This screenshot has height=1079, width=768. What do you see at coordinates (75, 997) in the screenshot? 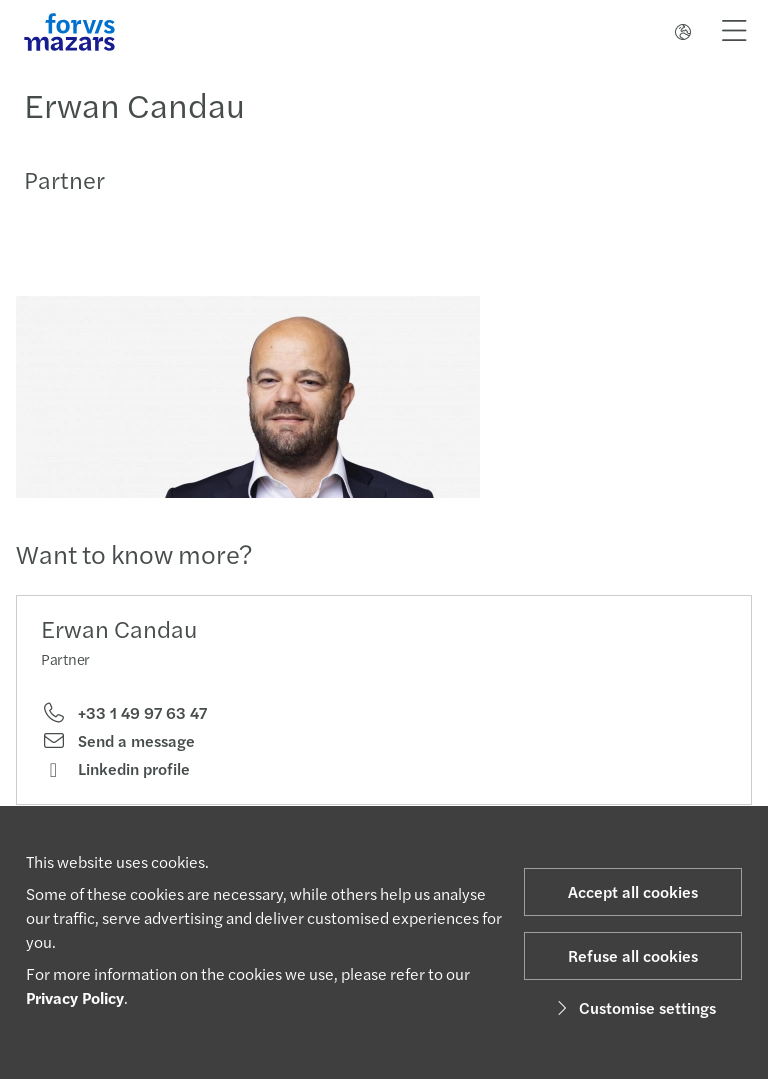
I see `Privacy Policy` at bounding box center [75, 997].